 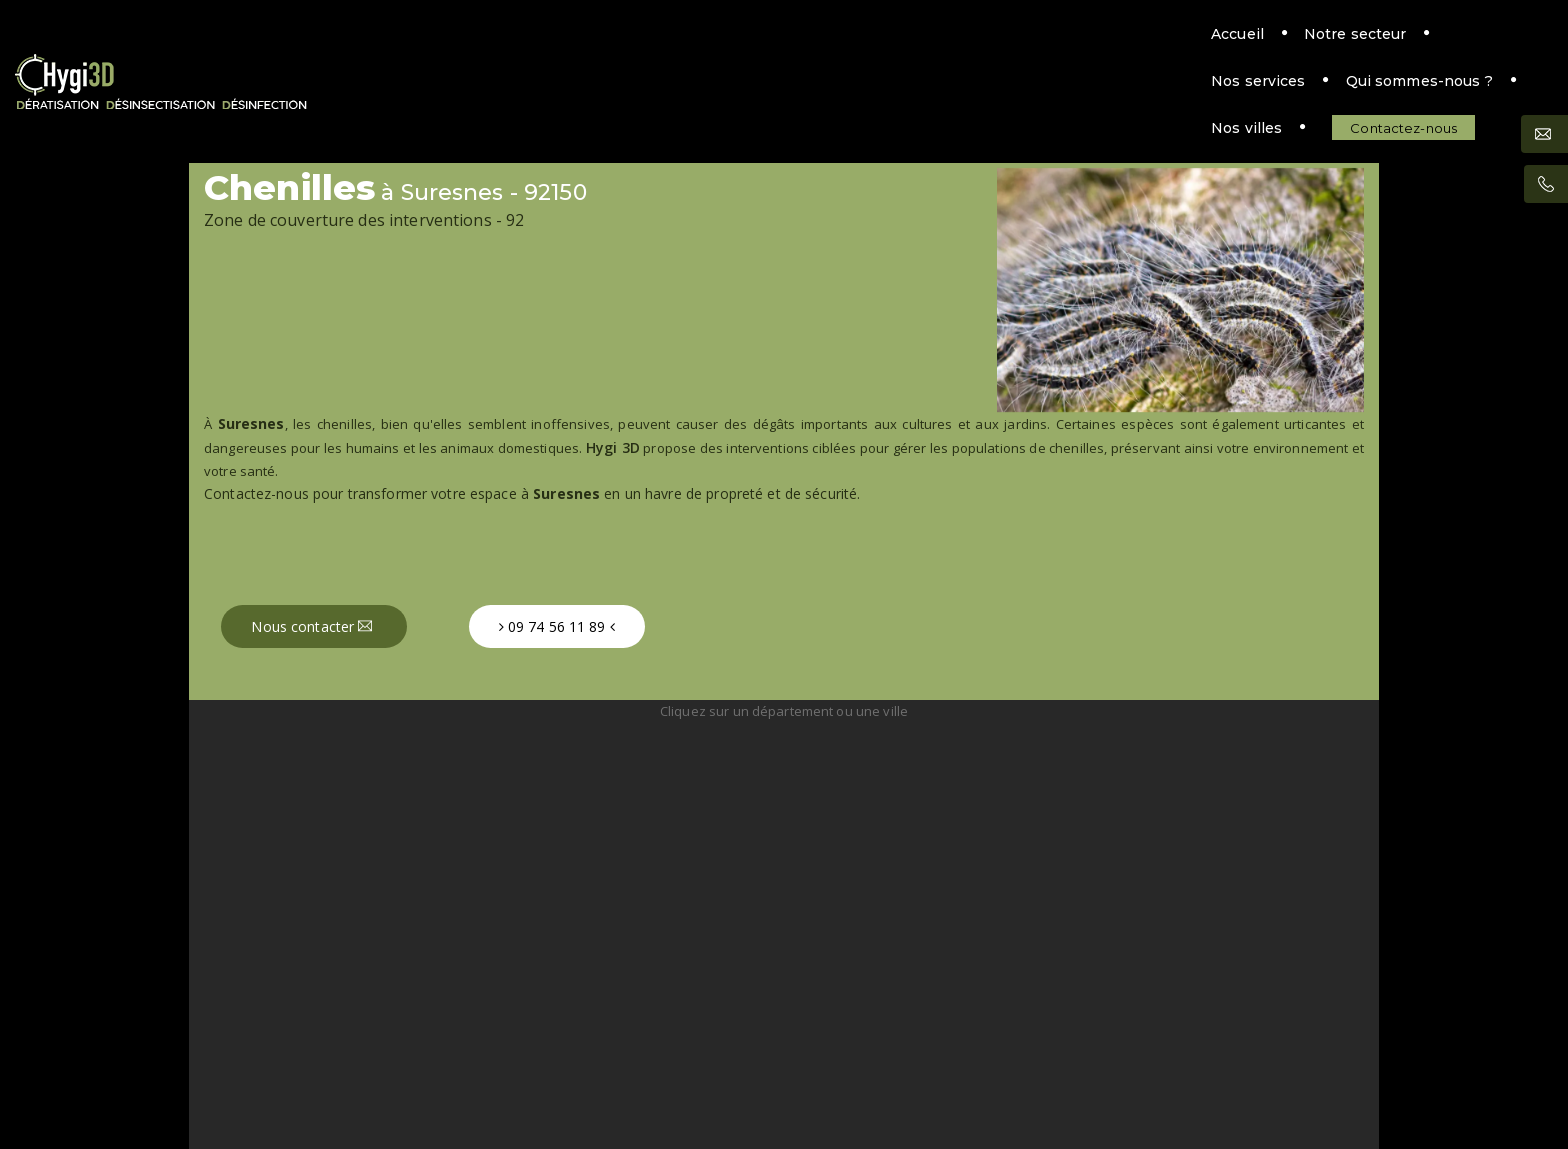 What do you see at coordinates (986, 47) in the screenshot?
I see `Qui sommes-nous ?` at bounding box center [986, 47].